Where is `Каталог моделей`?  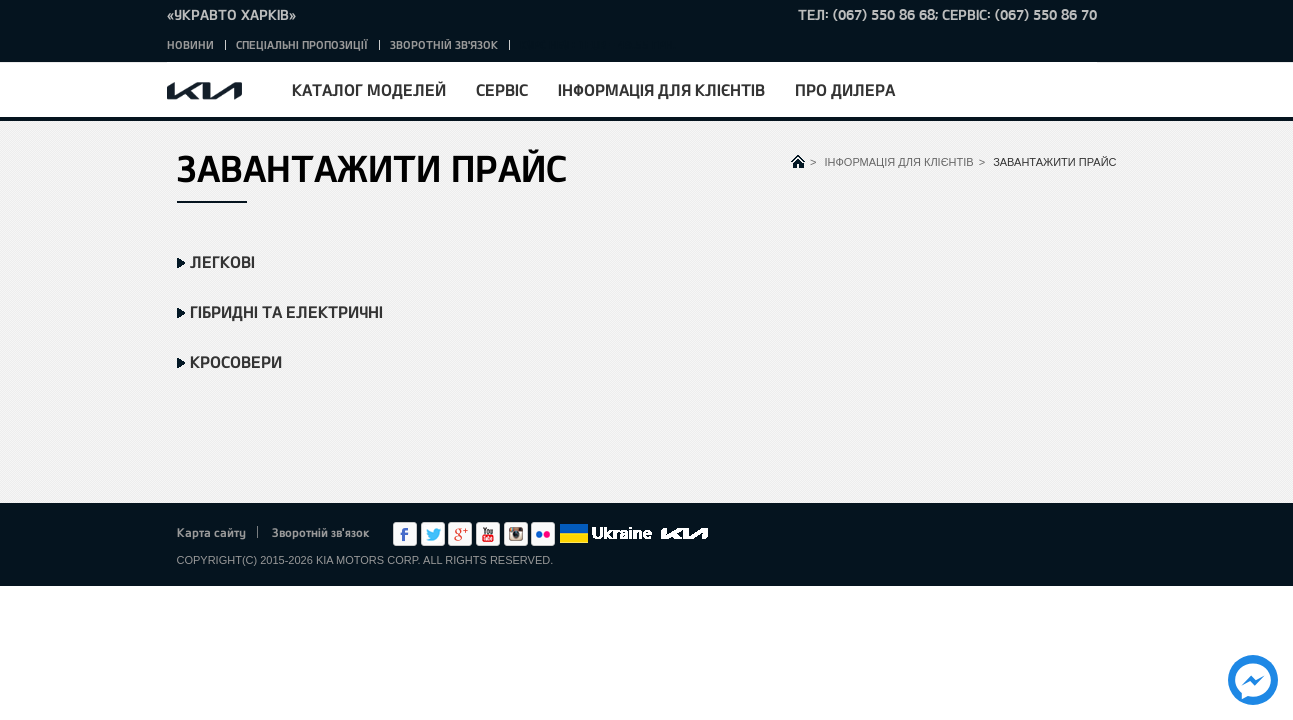
Каталог моделей is located at coordinates (369, 89).